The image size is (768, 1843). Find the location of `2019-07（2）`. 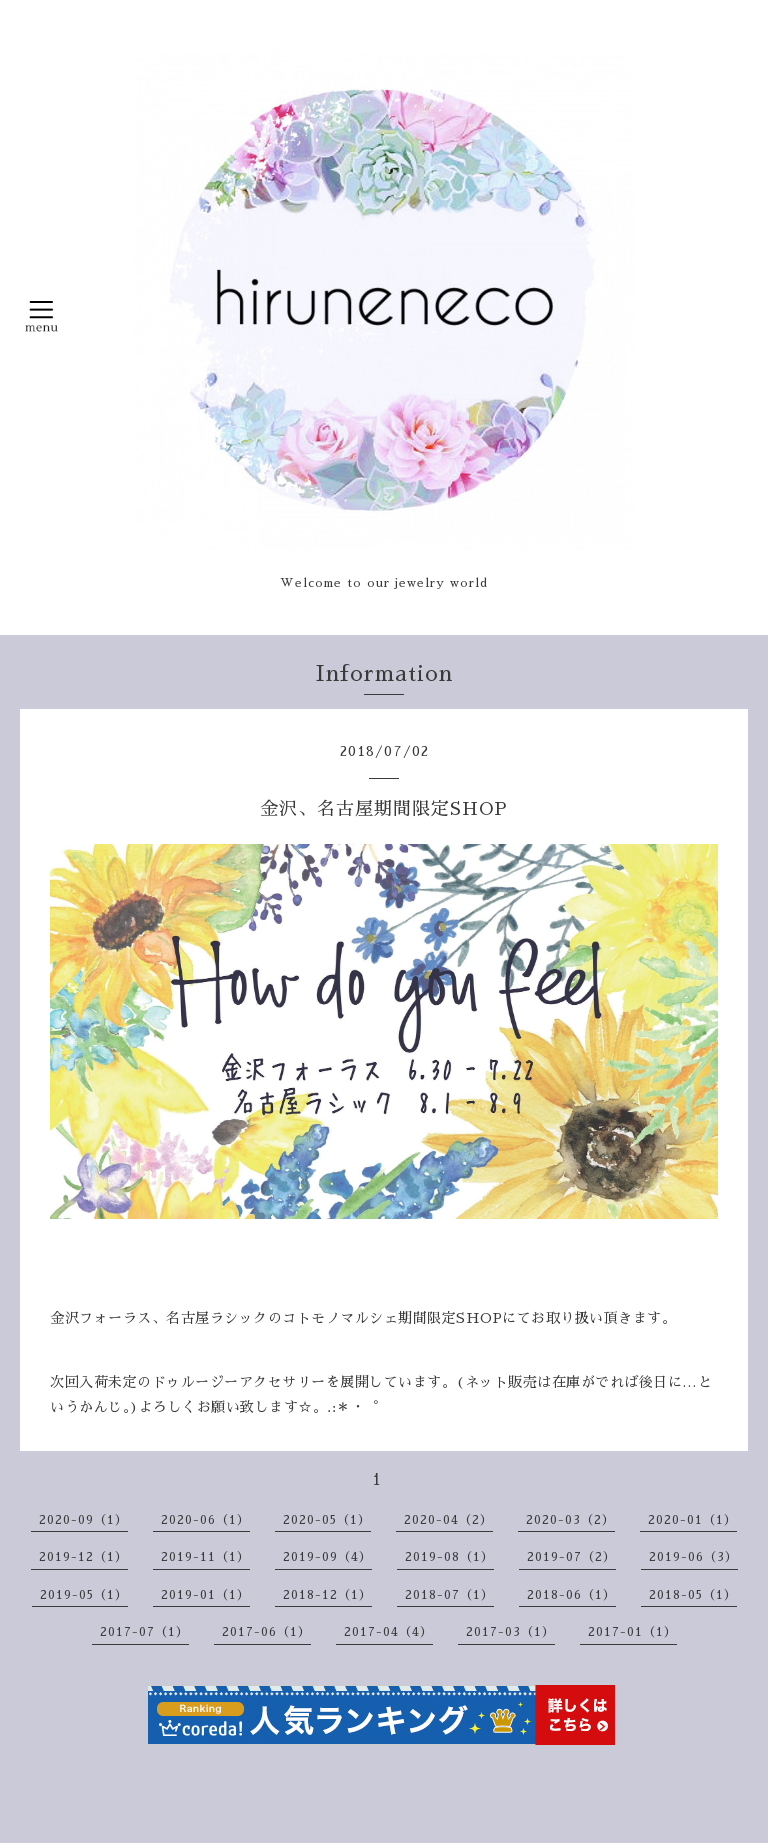

2019-07（2） is located at coordinates (571, 1557).